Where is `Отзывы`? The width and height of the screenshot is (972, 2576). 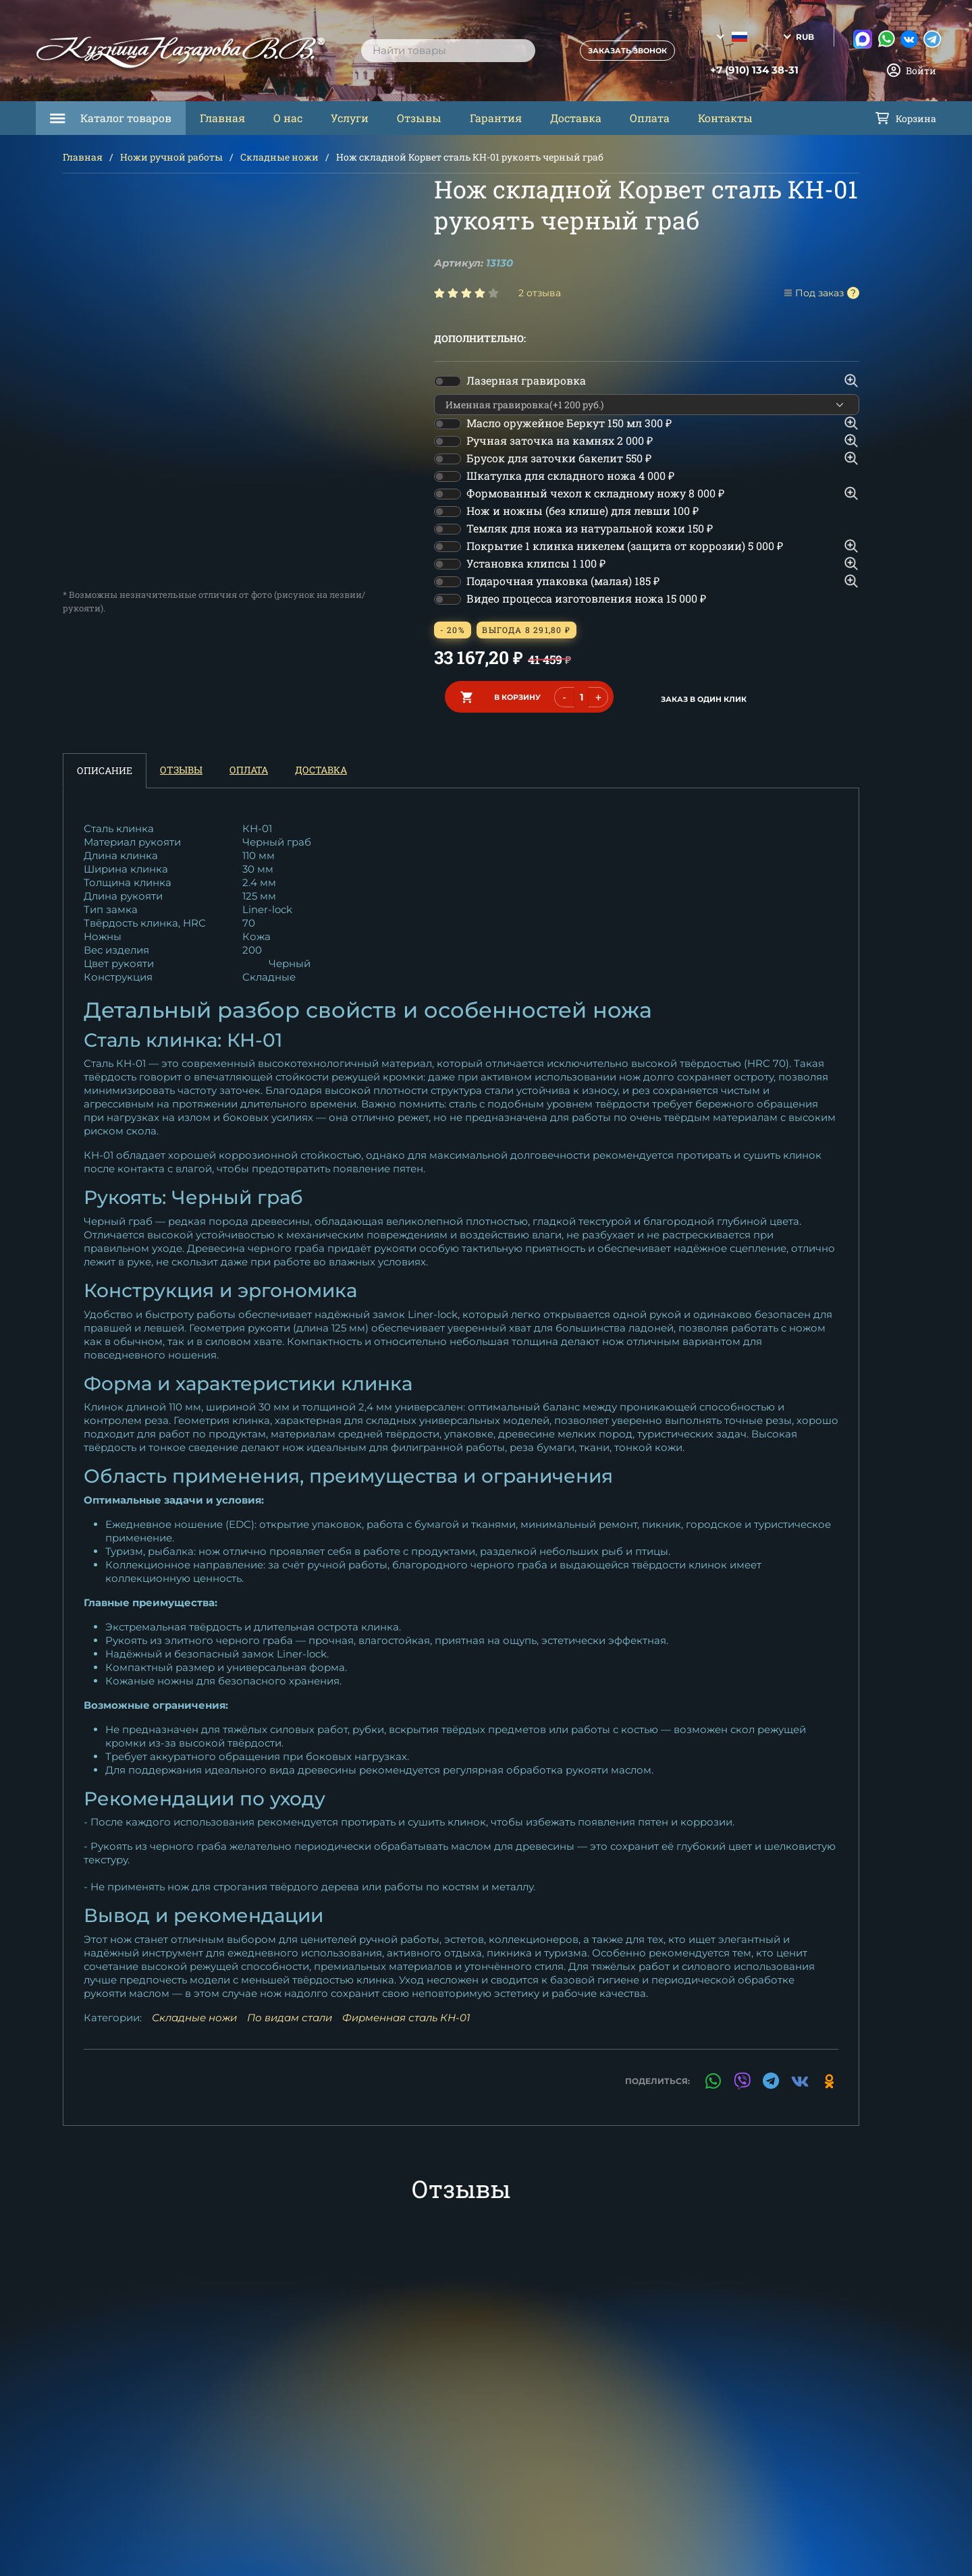 Отзывы is located at coordinates (419, 118).